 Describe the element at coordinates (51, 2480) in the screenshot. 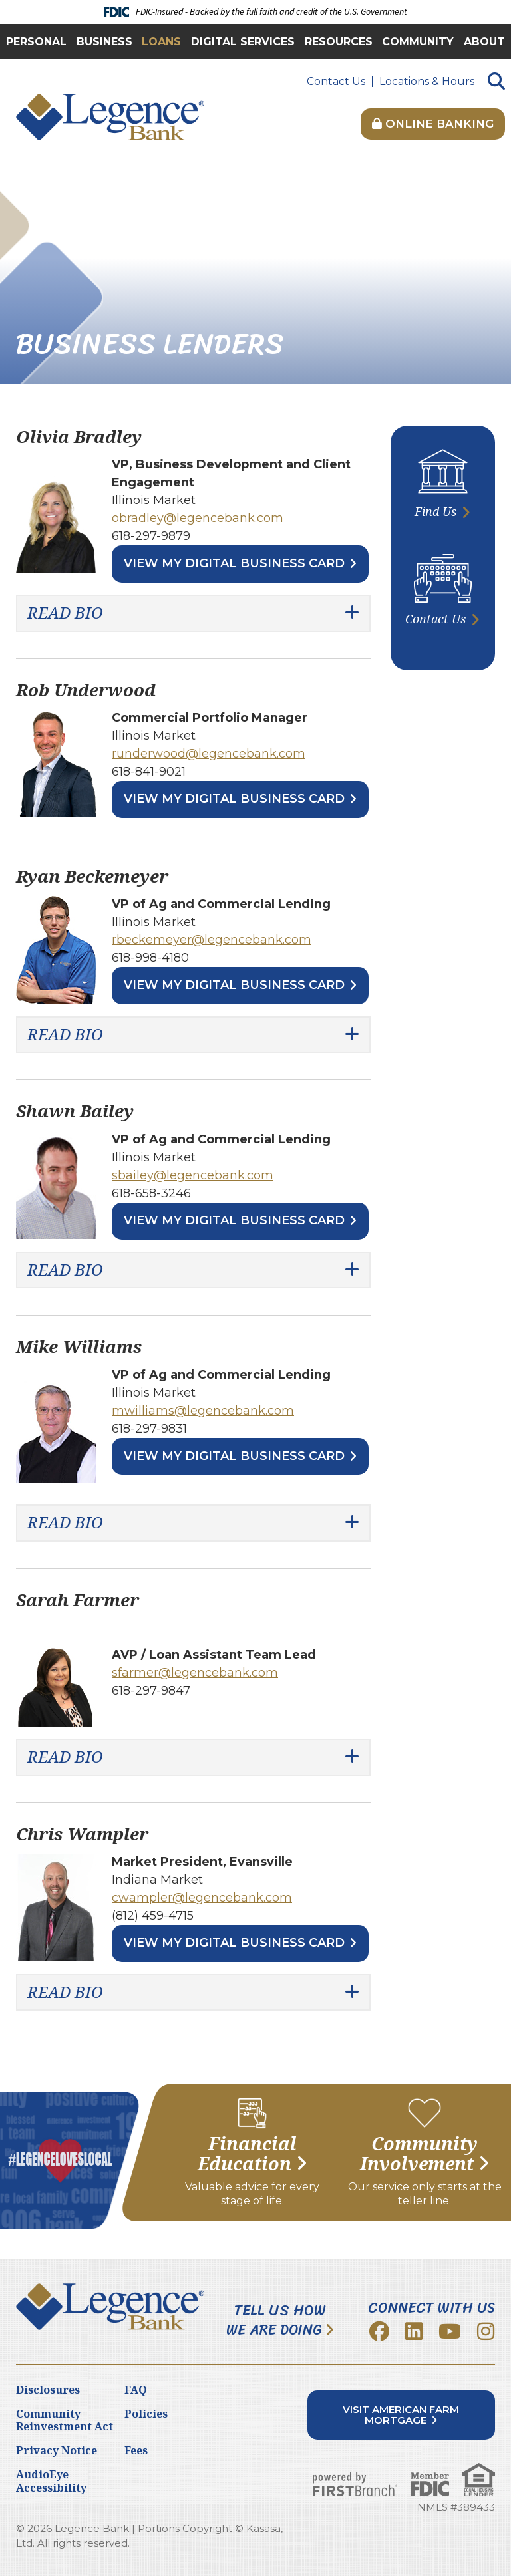

I see `AudioEye Accessibility` at that location.